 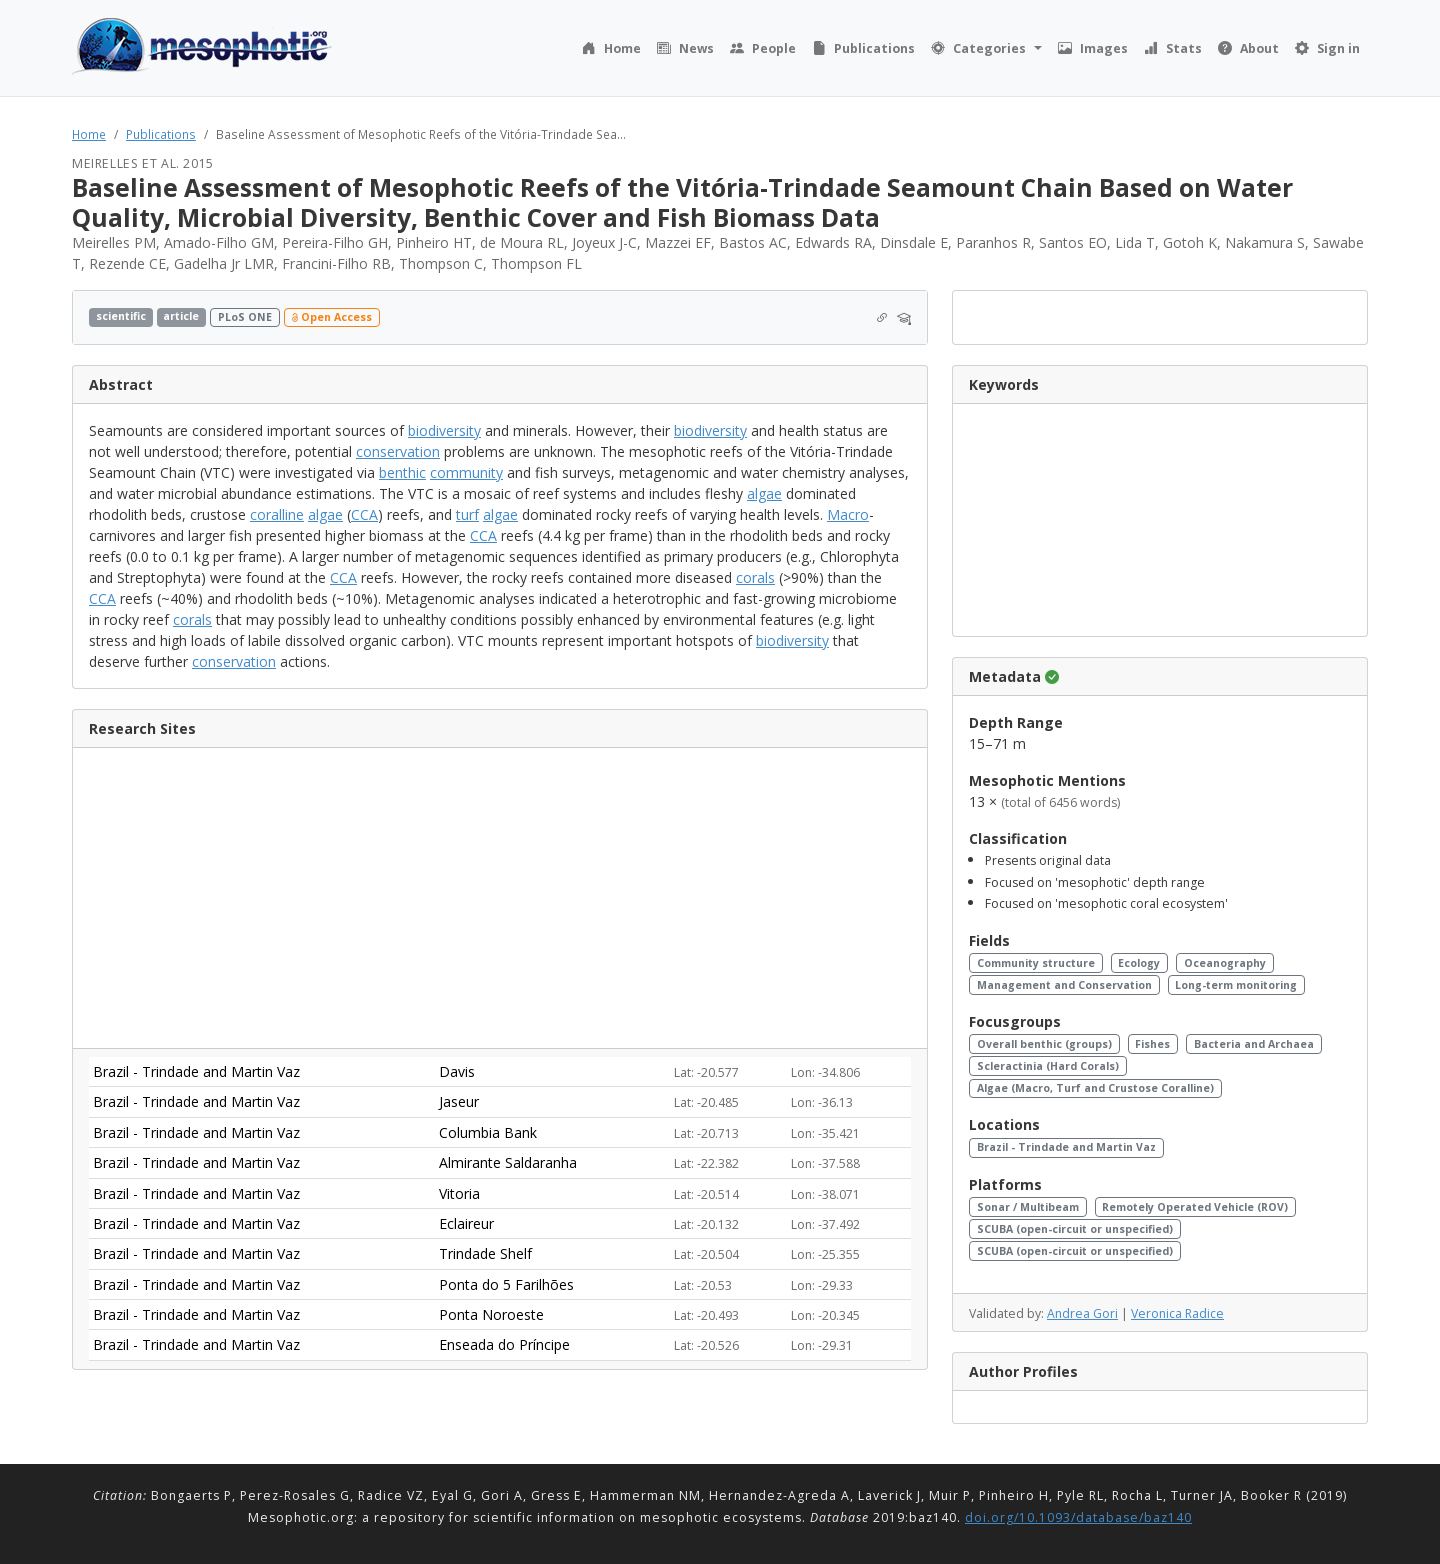 I want to click on conservation, so click(x=398, y=451).